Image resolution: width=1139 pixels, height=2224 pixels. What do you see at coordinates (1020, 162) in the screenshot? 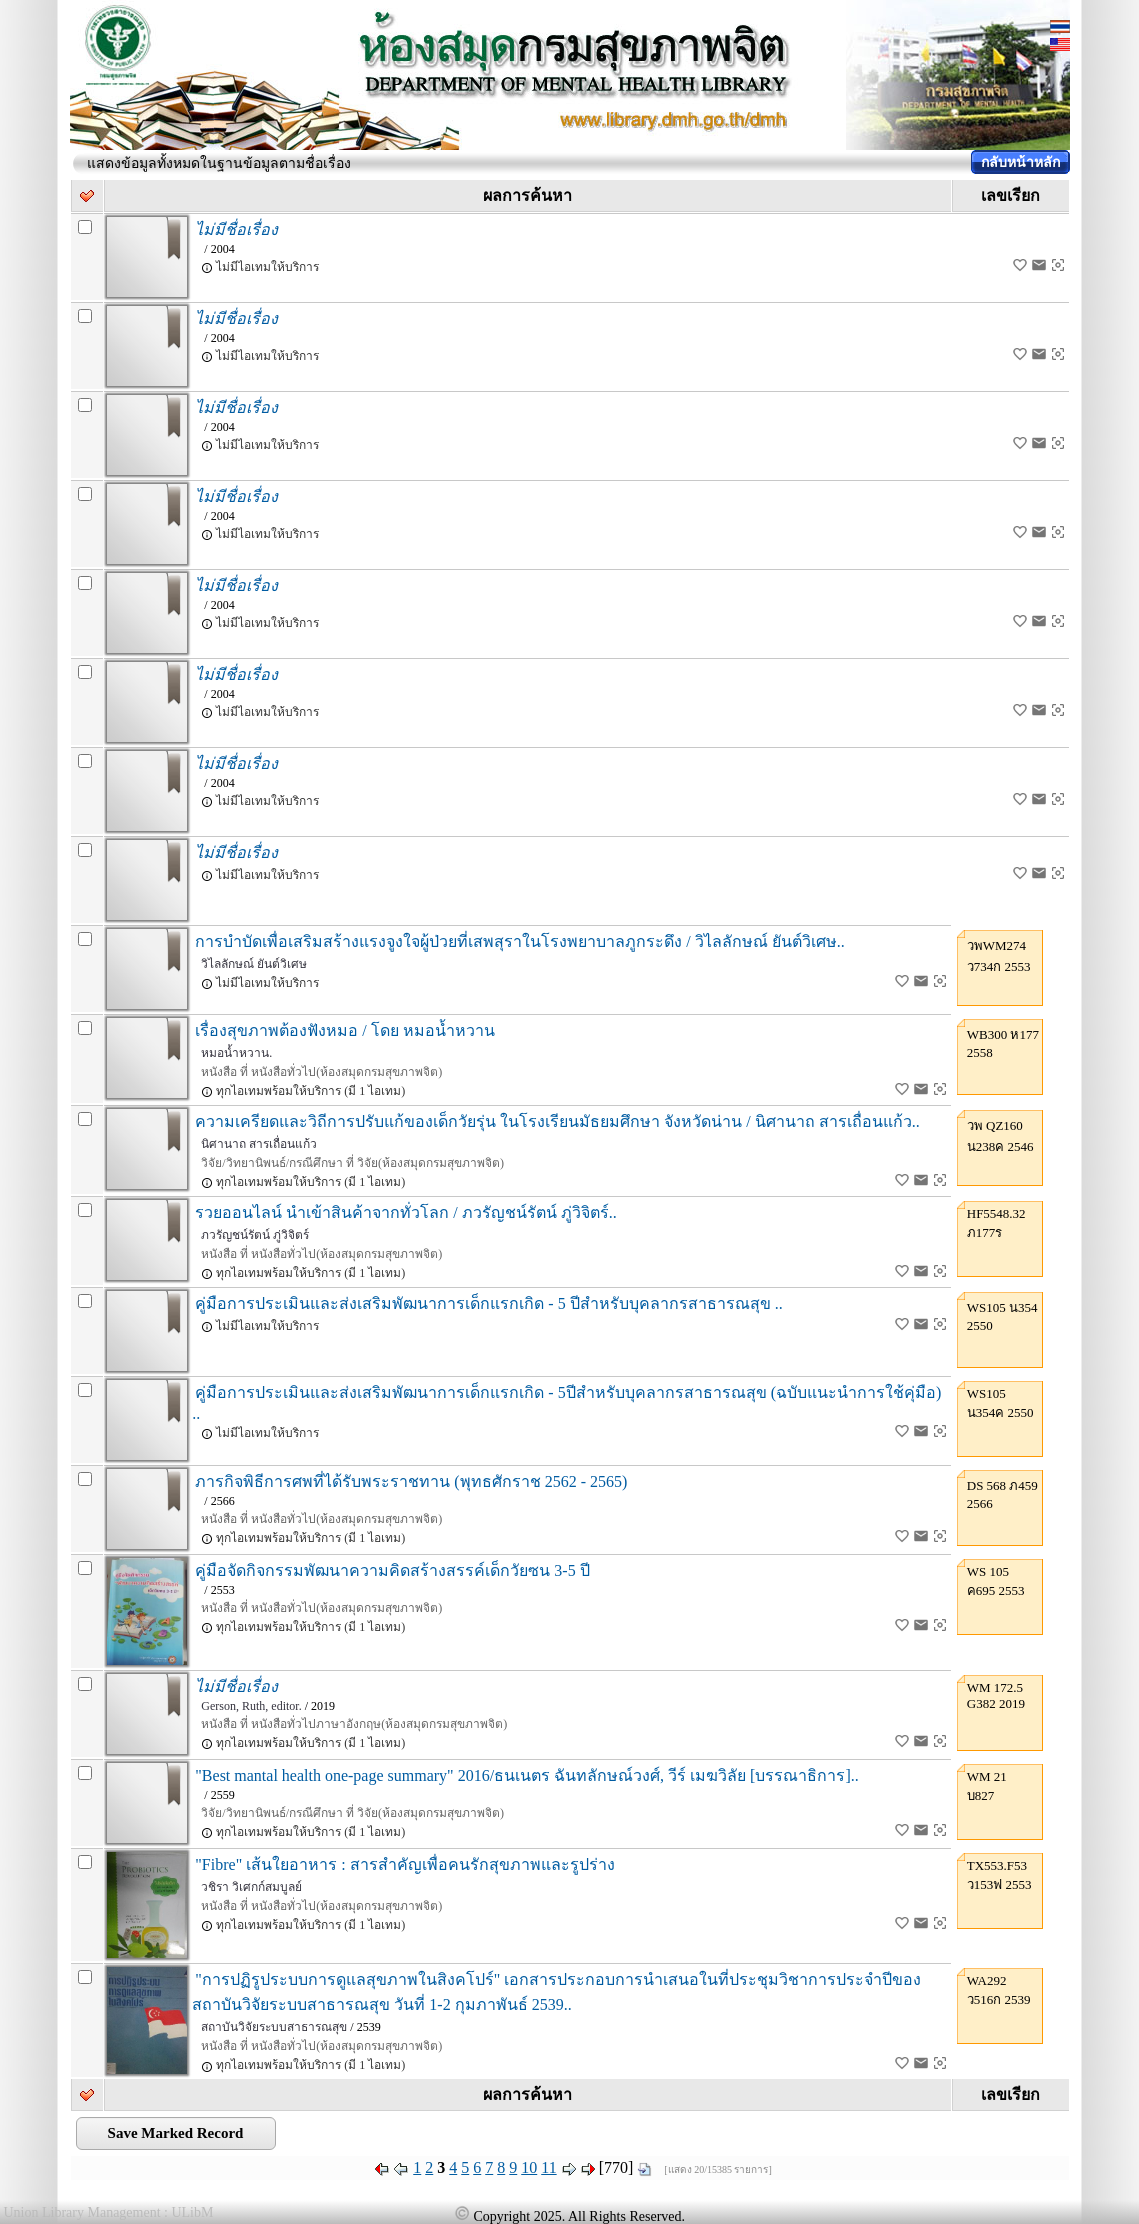
I see `กลับหน้าหลัก` at bounding box center [1020, 162].